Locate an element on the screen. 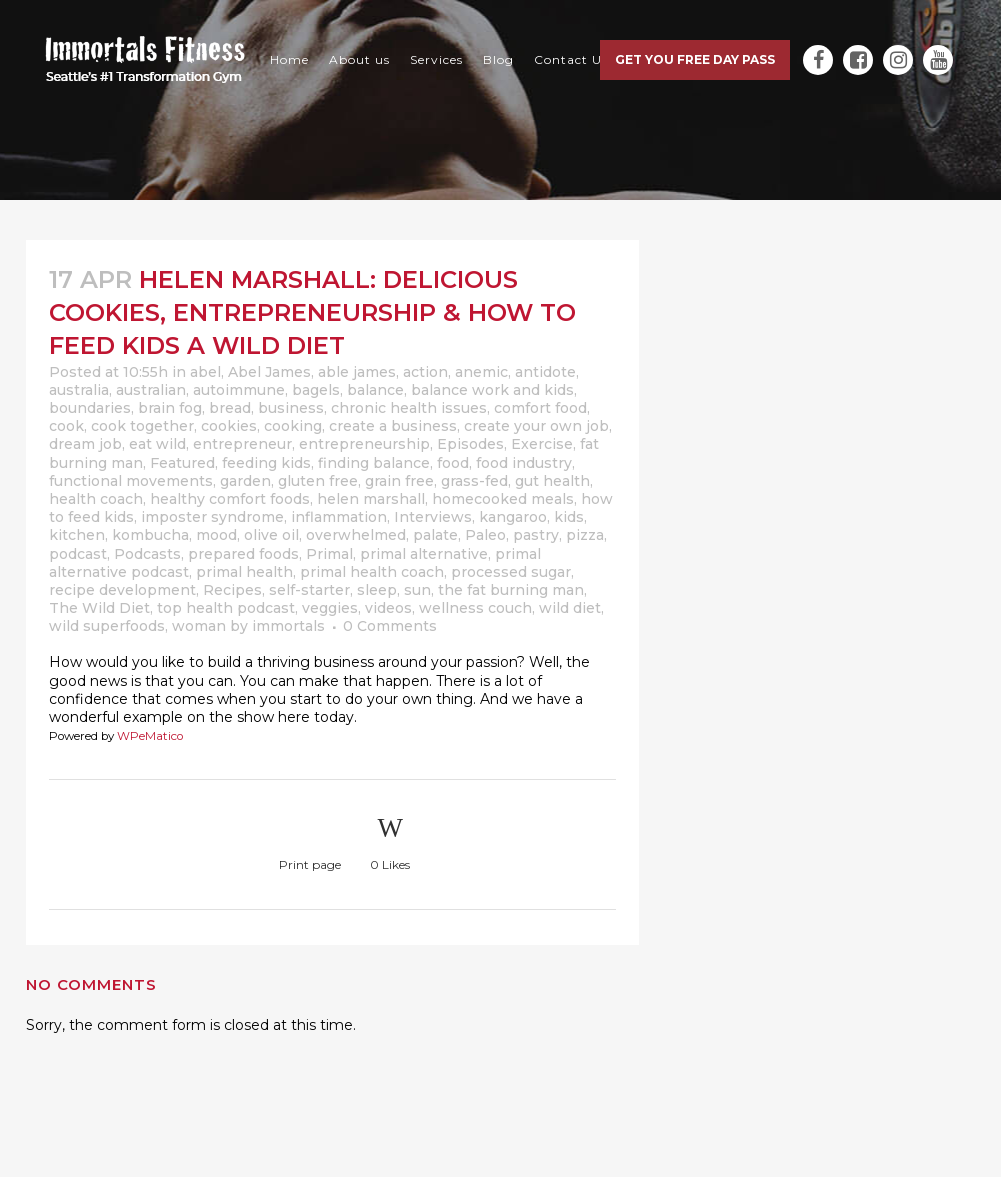  inflammation is located at coordinates (339, 517).